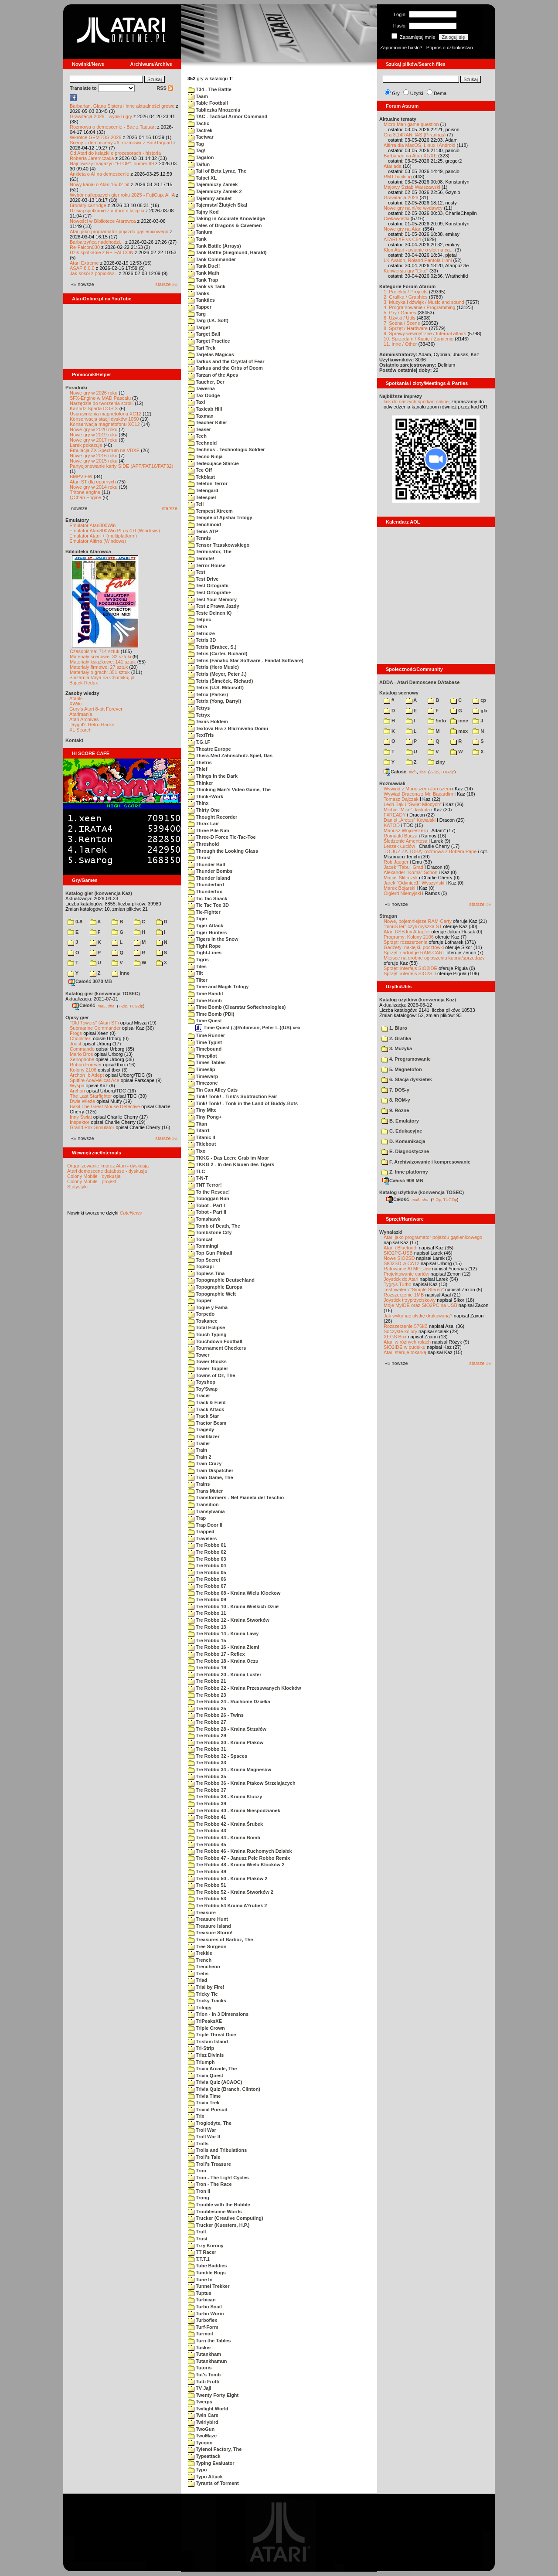  I want to click on Michał "Mike" Jaskuła, so click(407, 809).